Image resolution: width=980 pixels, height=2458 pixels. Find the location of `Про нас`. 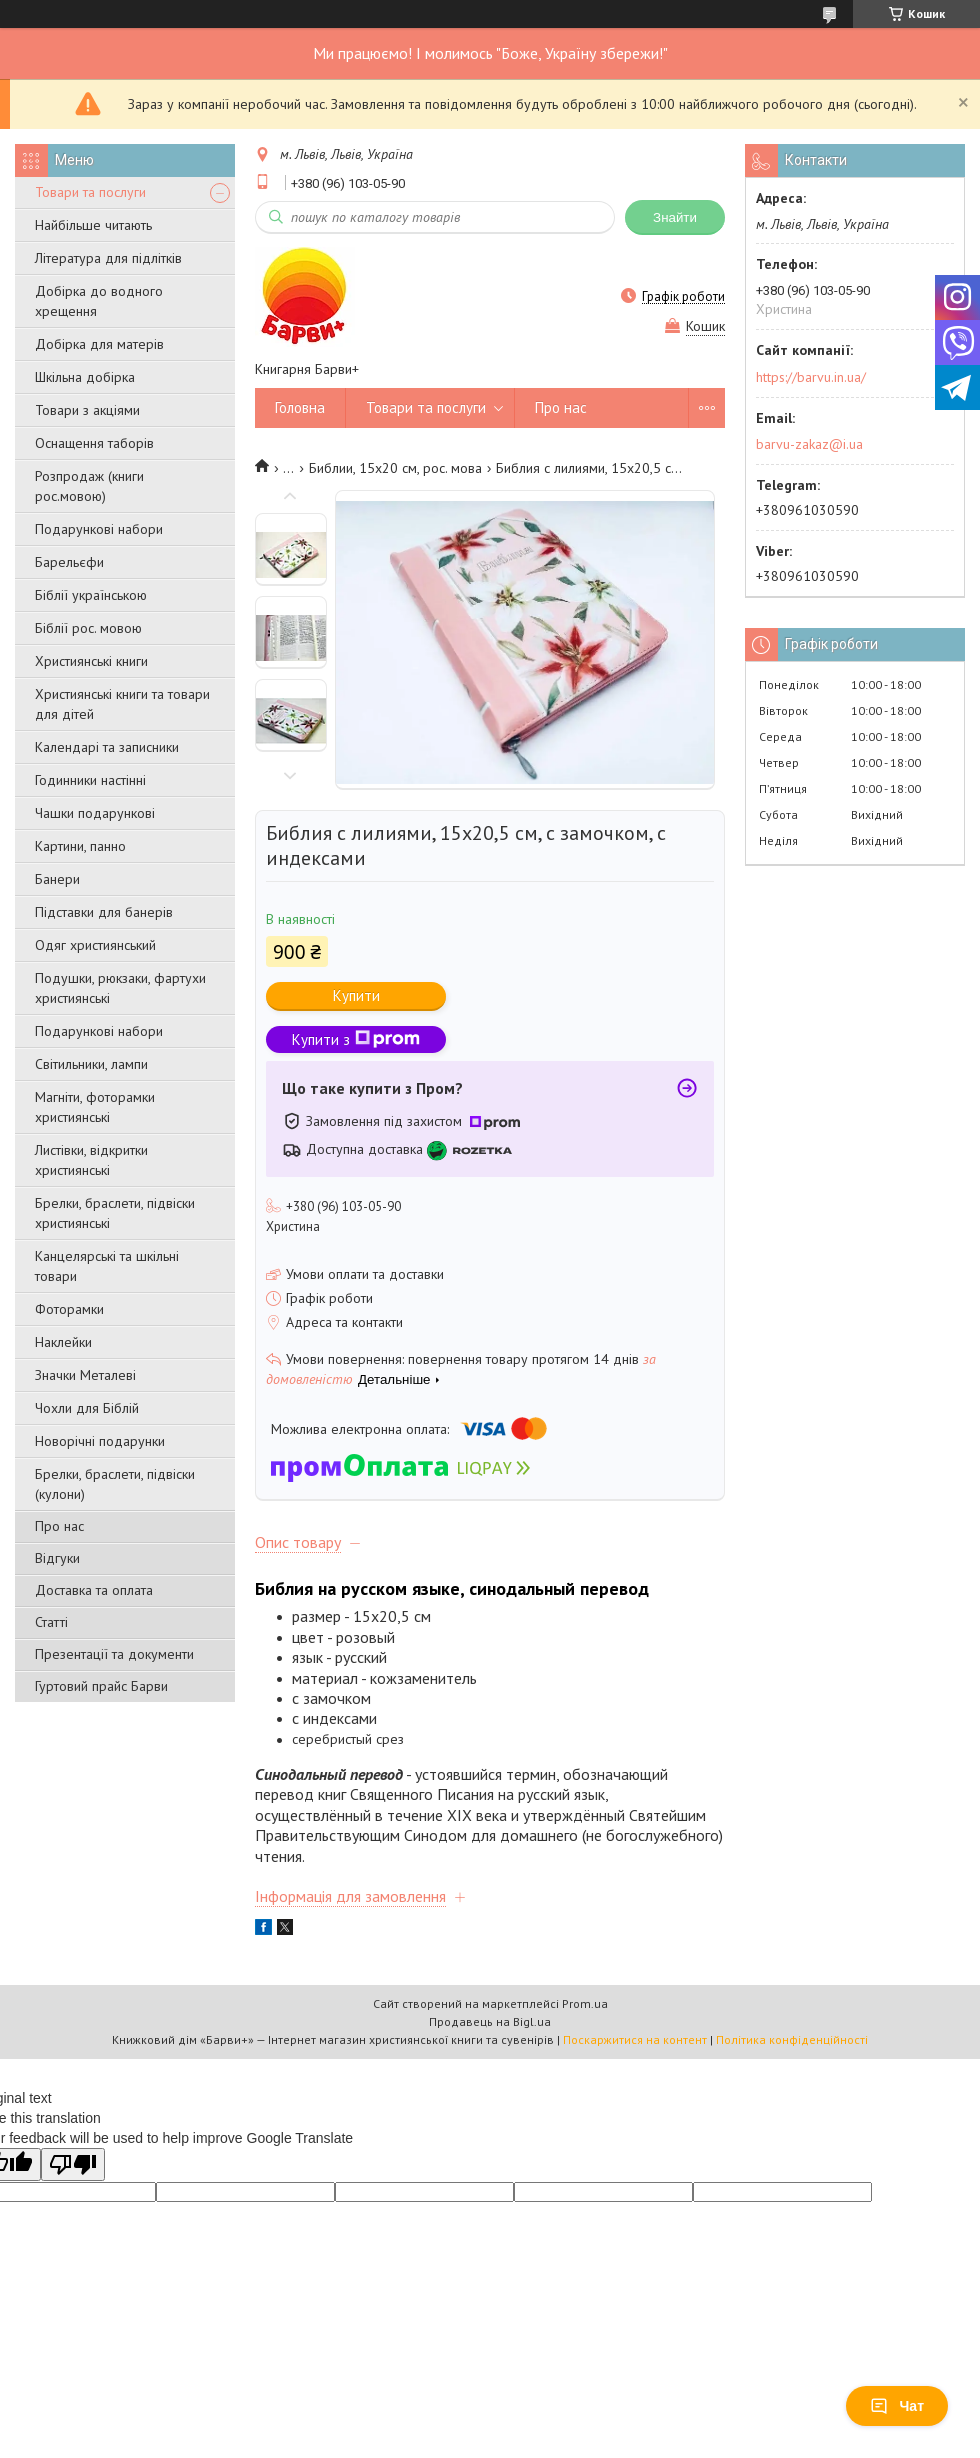

Про нас is located at coordinates (59, 1526).